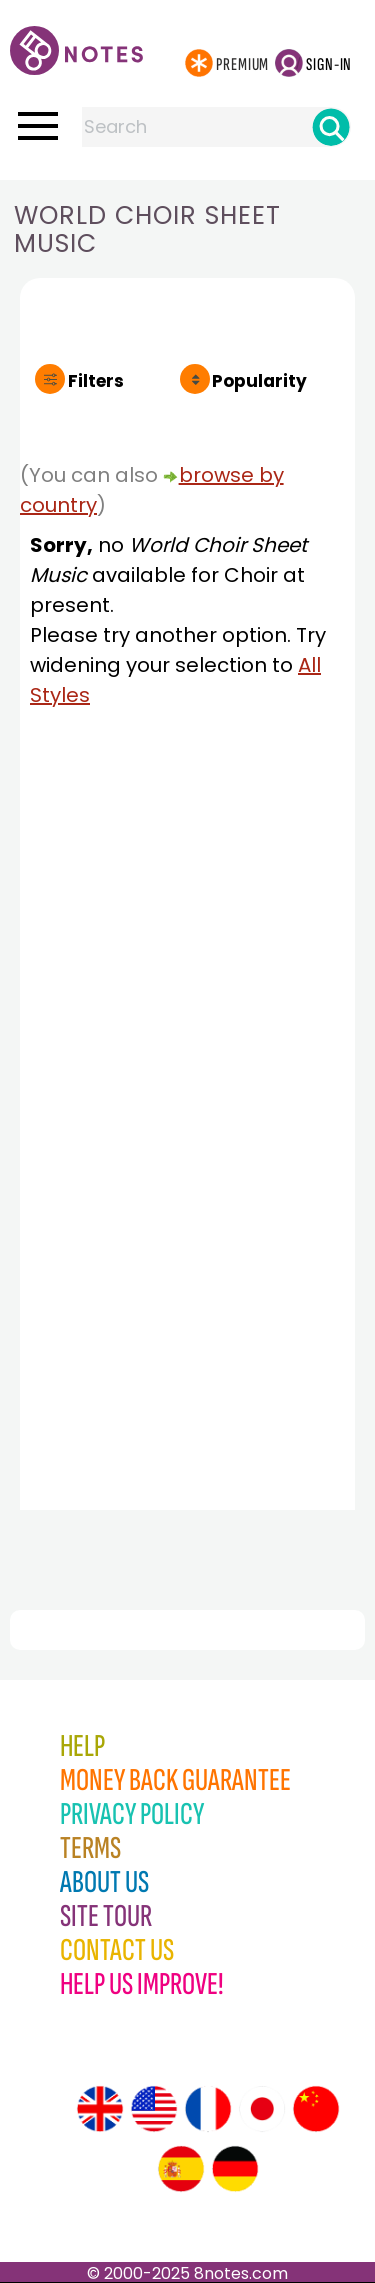  Describe the element at coordinates (96, 381) in the screenshot. I see `Filters` at that location.